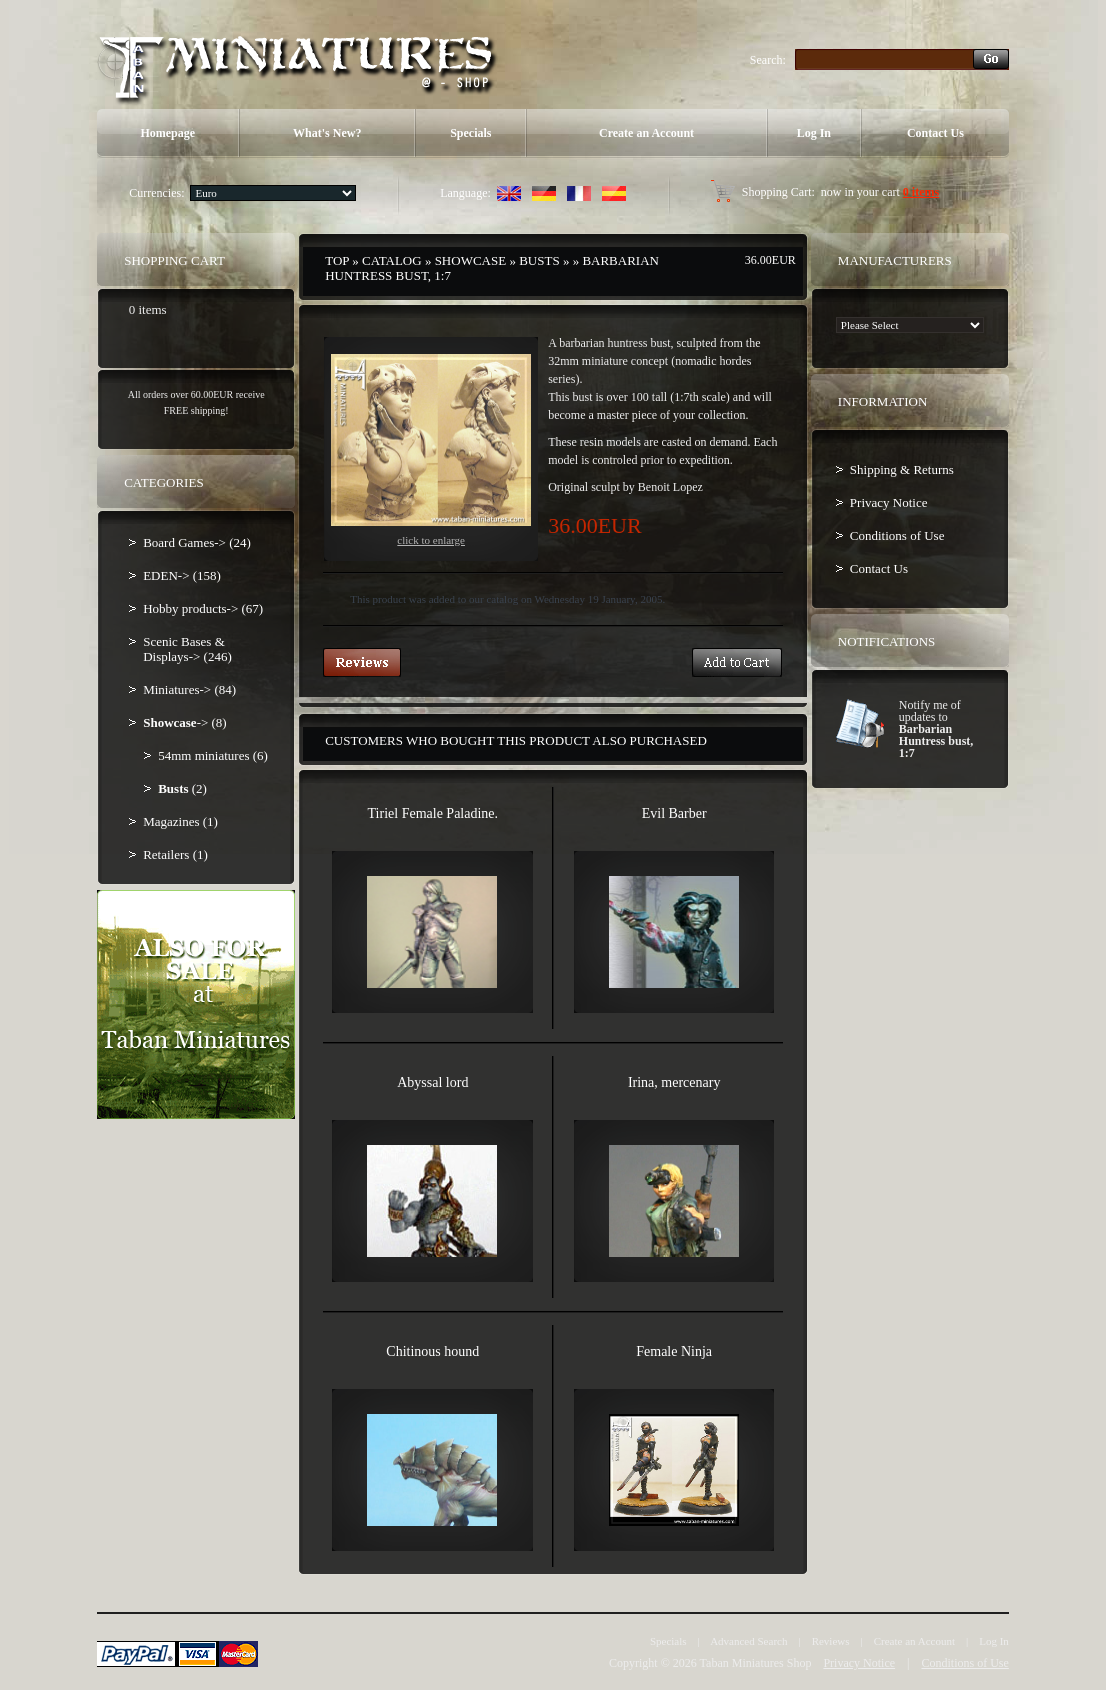 Image resolution: width=1106 pixels, height=1690 pixels. Describe the element at coordinates (180, 821) in the screenshot. I see `Magazines (1)` at that location.